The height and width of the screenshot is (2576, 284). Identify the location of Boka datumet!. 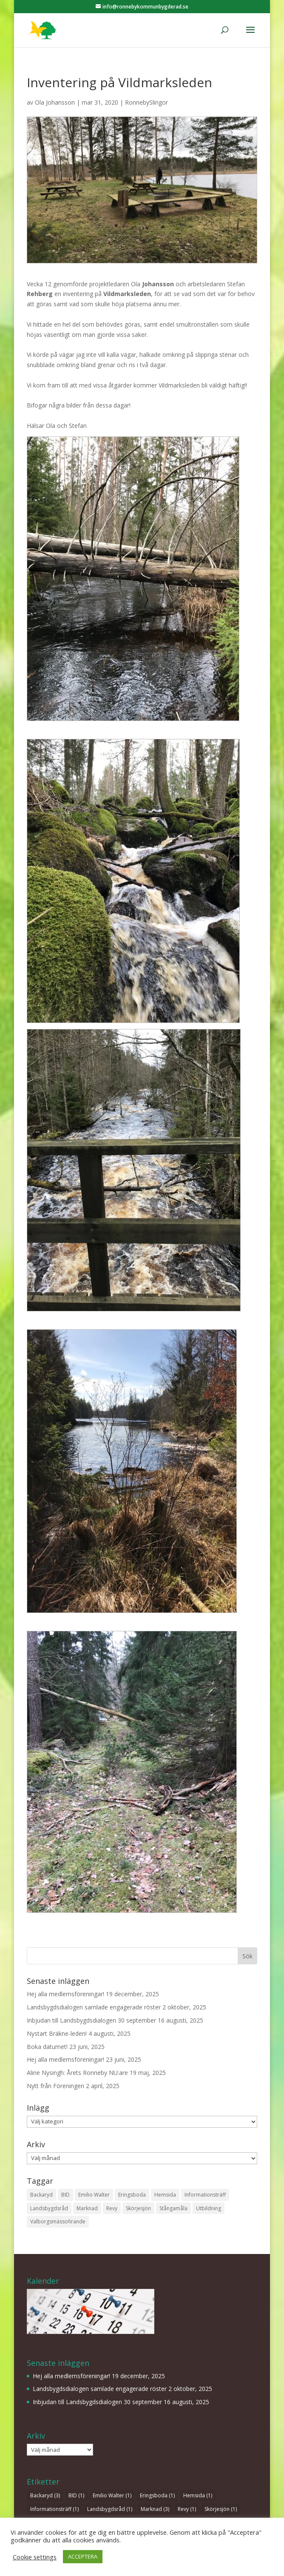
(47, 2047).